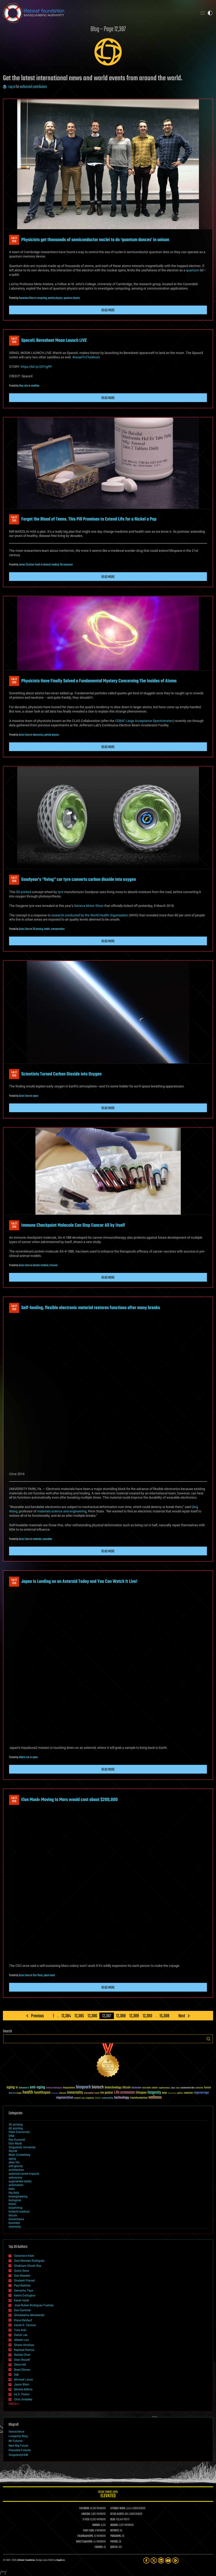 This screenshot has width=216, height=2576. What do you see at coordinates (28, 2092) in the screenshot?
I see `health [health (193 items)]` at bounding box center [28, 2092].